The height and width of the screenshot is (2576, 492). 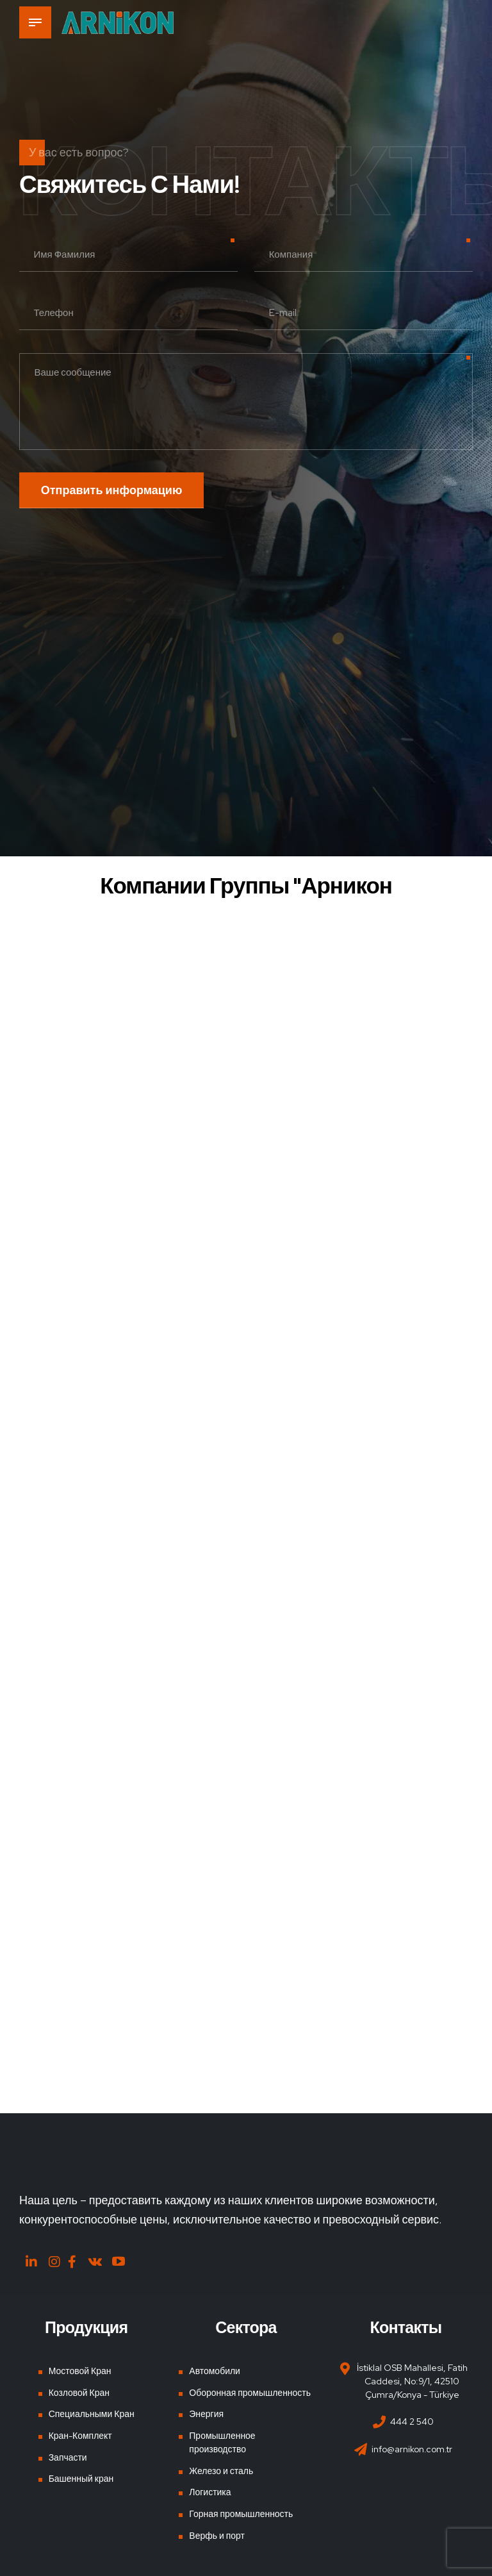 I want to click on Горная промышленность, so click(x=241, y=2514).